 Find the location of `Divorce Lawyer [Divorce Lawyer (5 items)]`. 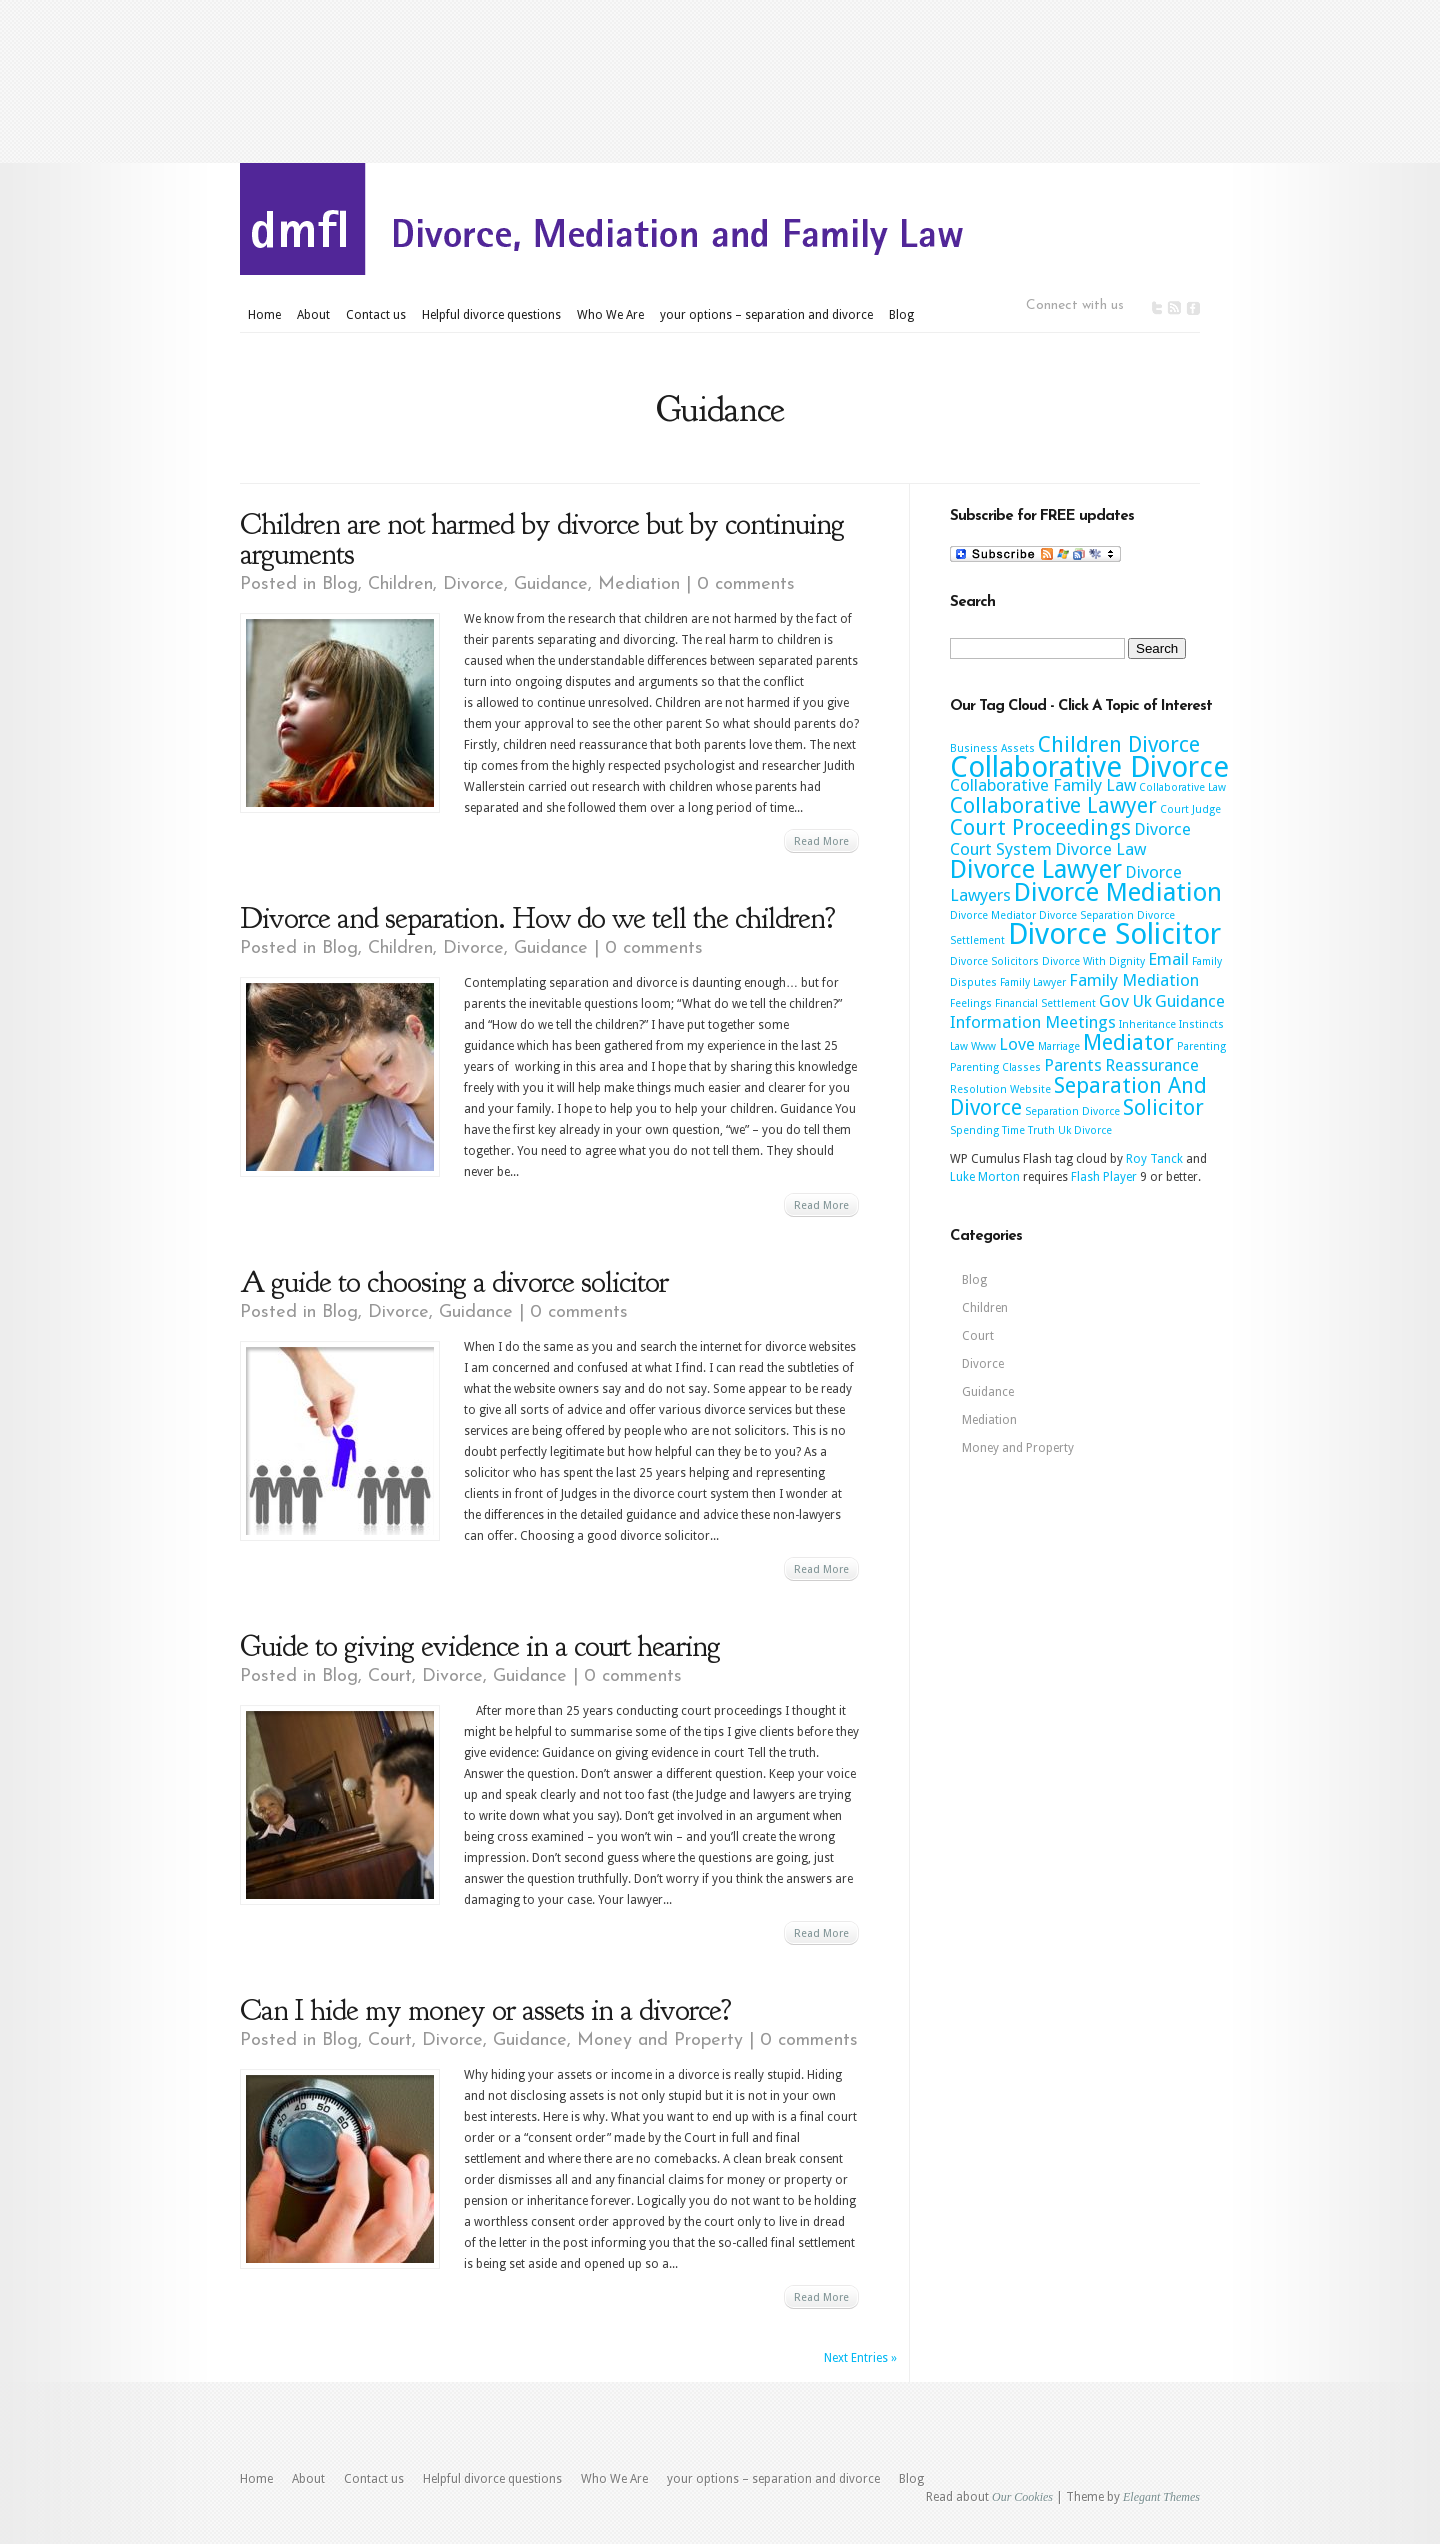

Divorce Lawyer [Divorce Lawyer (5 items)] is located at coordinates (1036, 869).